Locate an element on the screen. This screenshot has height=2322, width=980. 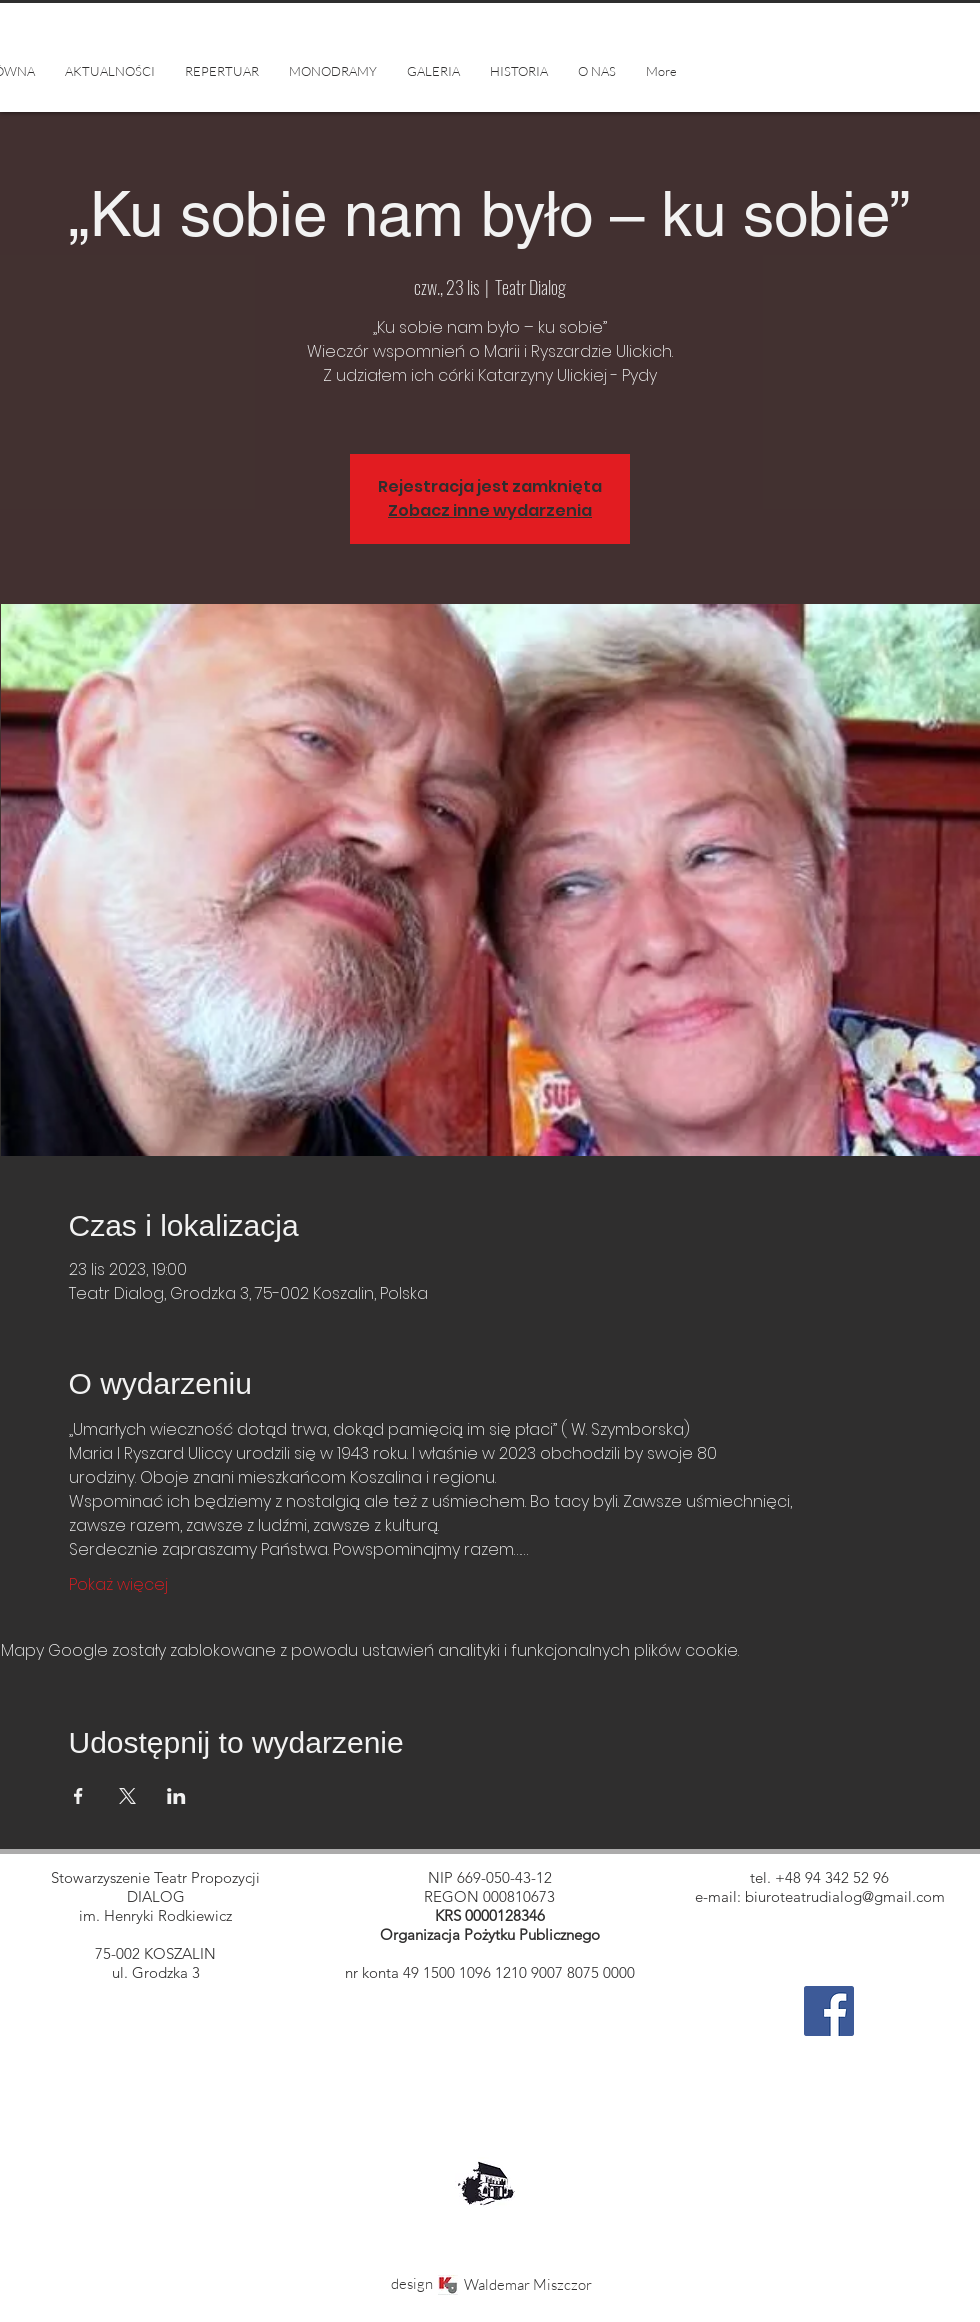
Zobacz inne wydarzenia is located at coordinates (490, 510).